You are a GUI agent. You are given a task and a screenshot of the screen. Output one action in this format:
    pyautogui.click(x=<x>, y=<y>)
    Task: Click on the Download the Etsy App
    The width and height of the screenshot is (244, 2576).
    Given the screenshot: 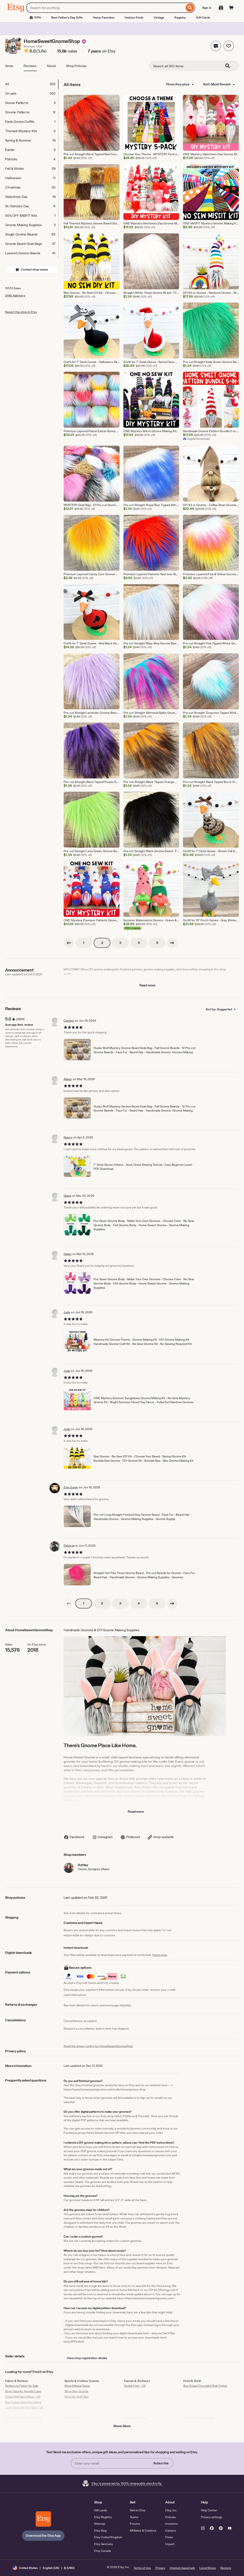 What is the action you would take?
    pyautogui.click(x=43, y=2536)
    